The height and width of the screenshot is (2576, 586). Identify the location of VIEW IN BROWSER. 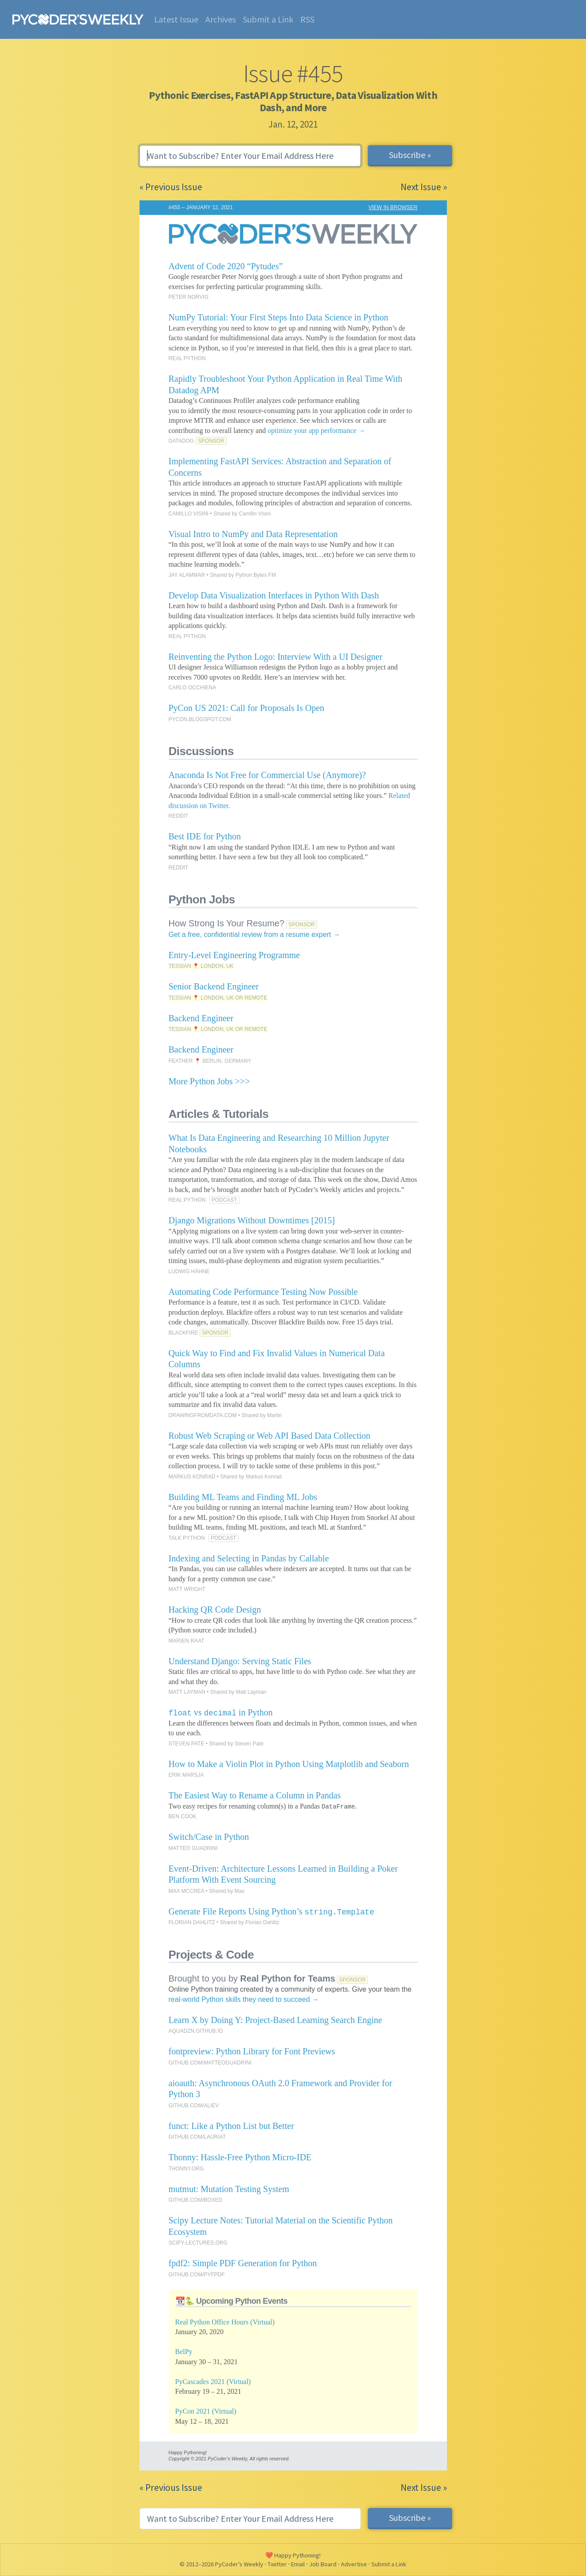
(392, 207).